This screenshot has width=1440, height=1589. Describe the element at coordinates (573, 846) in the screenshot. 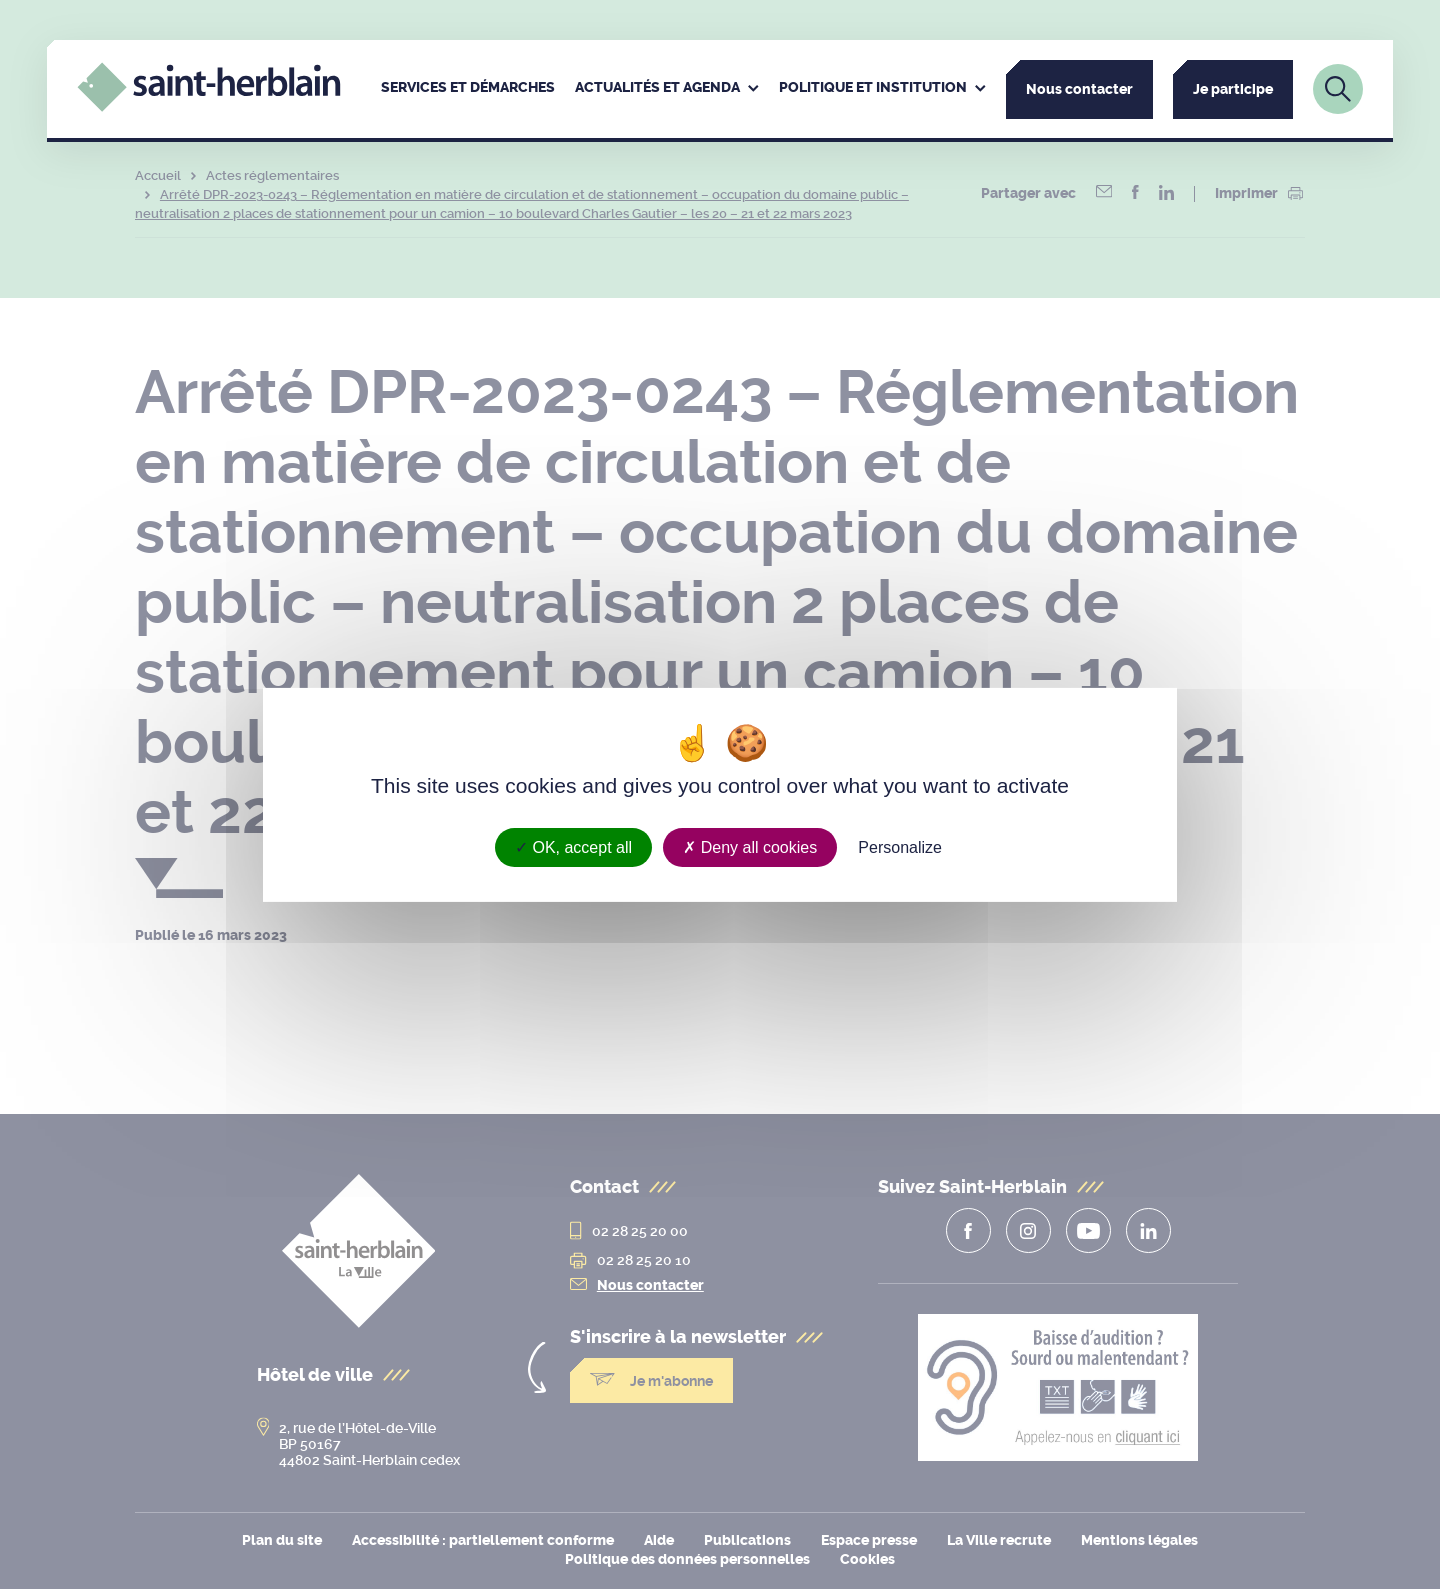

I see `OK, accept all` at that location.